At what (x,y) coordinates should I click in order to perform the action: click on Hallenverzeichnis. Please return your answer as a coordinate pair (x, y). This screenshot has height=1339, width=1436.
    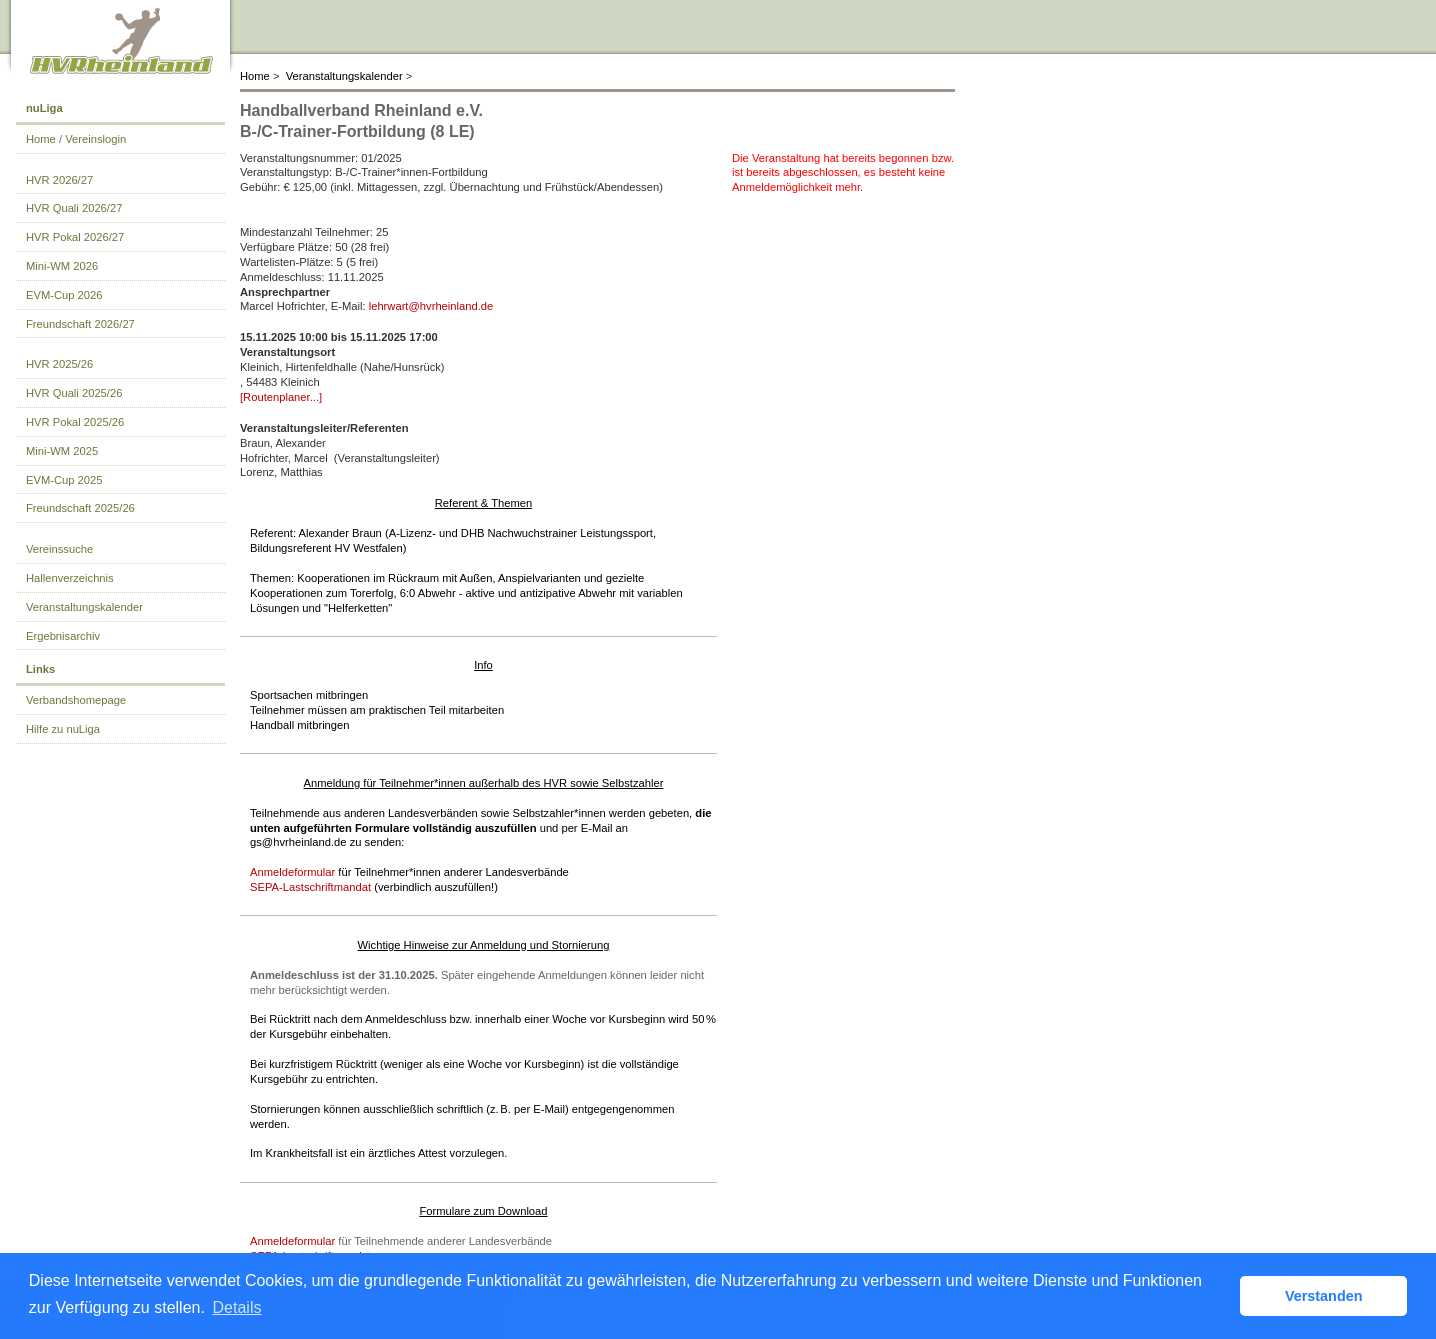
    Looking at the image, I should click on (70, 578).